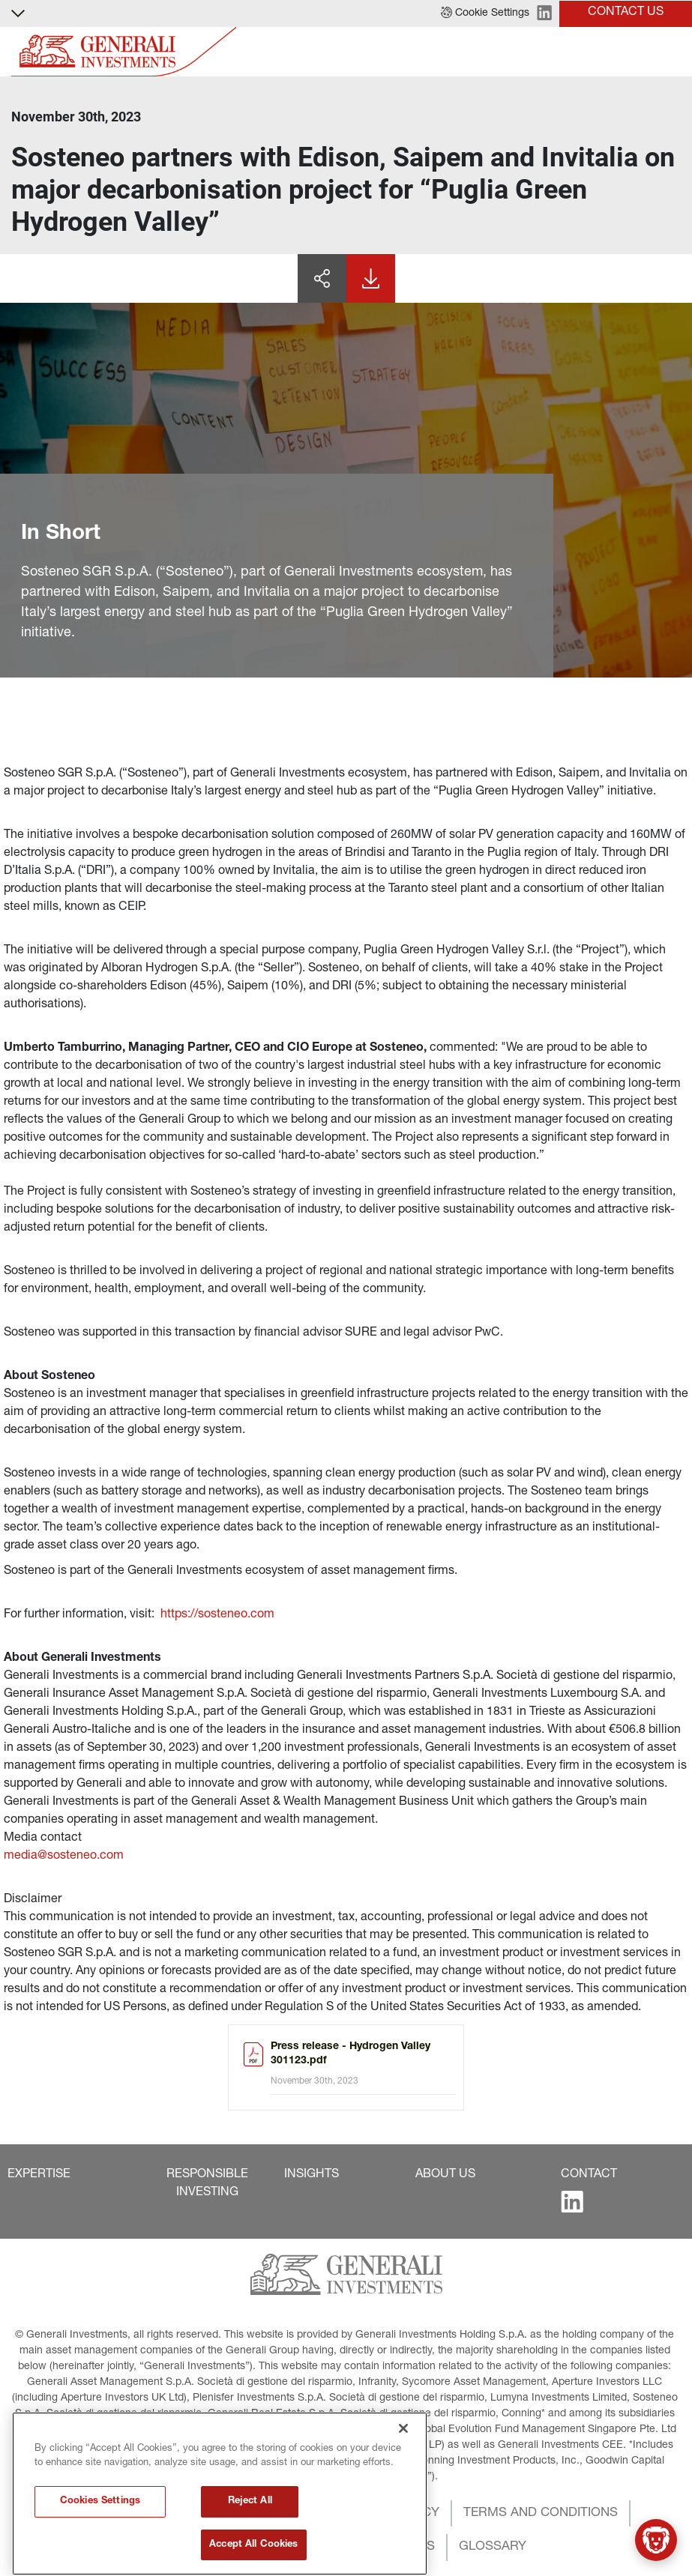 The height and width of the screenshot is (2576, 692). Describe the element at coordinates (485, 13) in the screenshot. I see `[button]` at that location.